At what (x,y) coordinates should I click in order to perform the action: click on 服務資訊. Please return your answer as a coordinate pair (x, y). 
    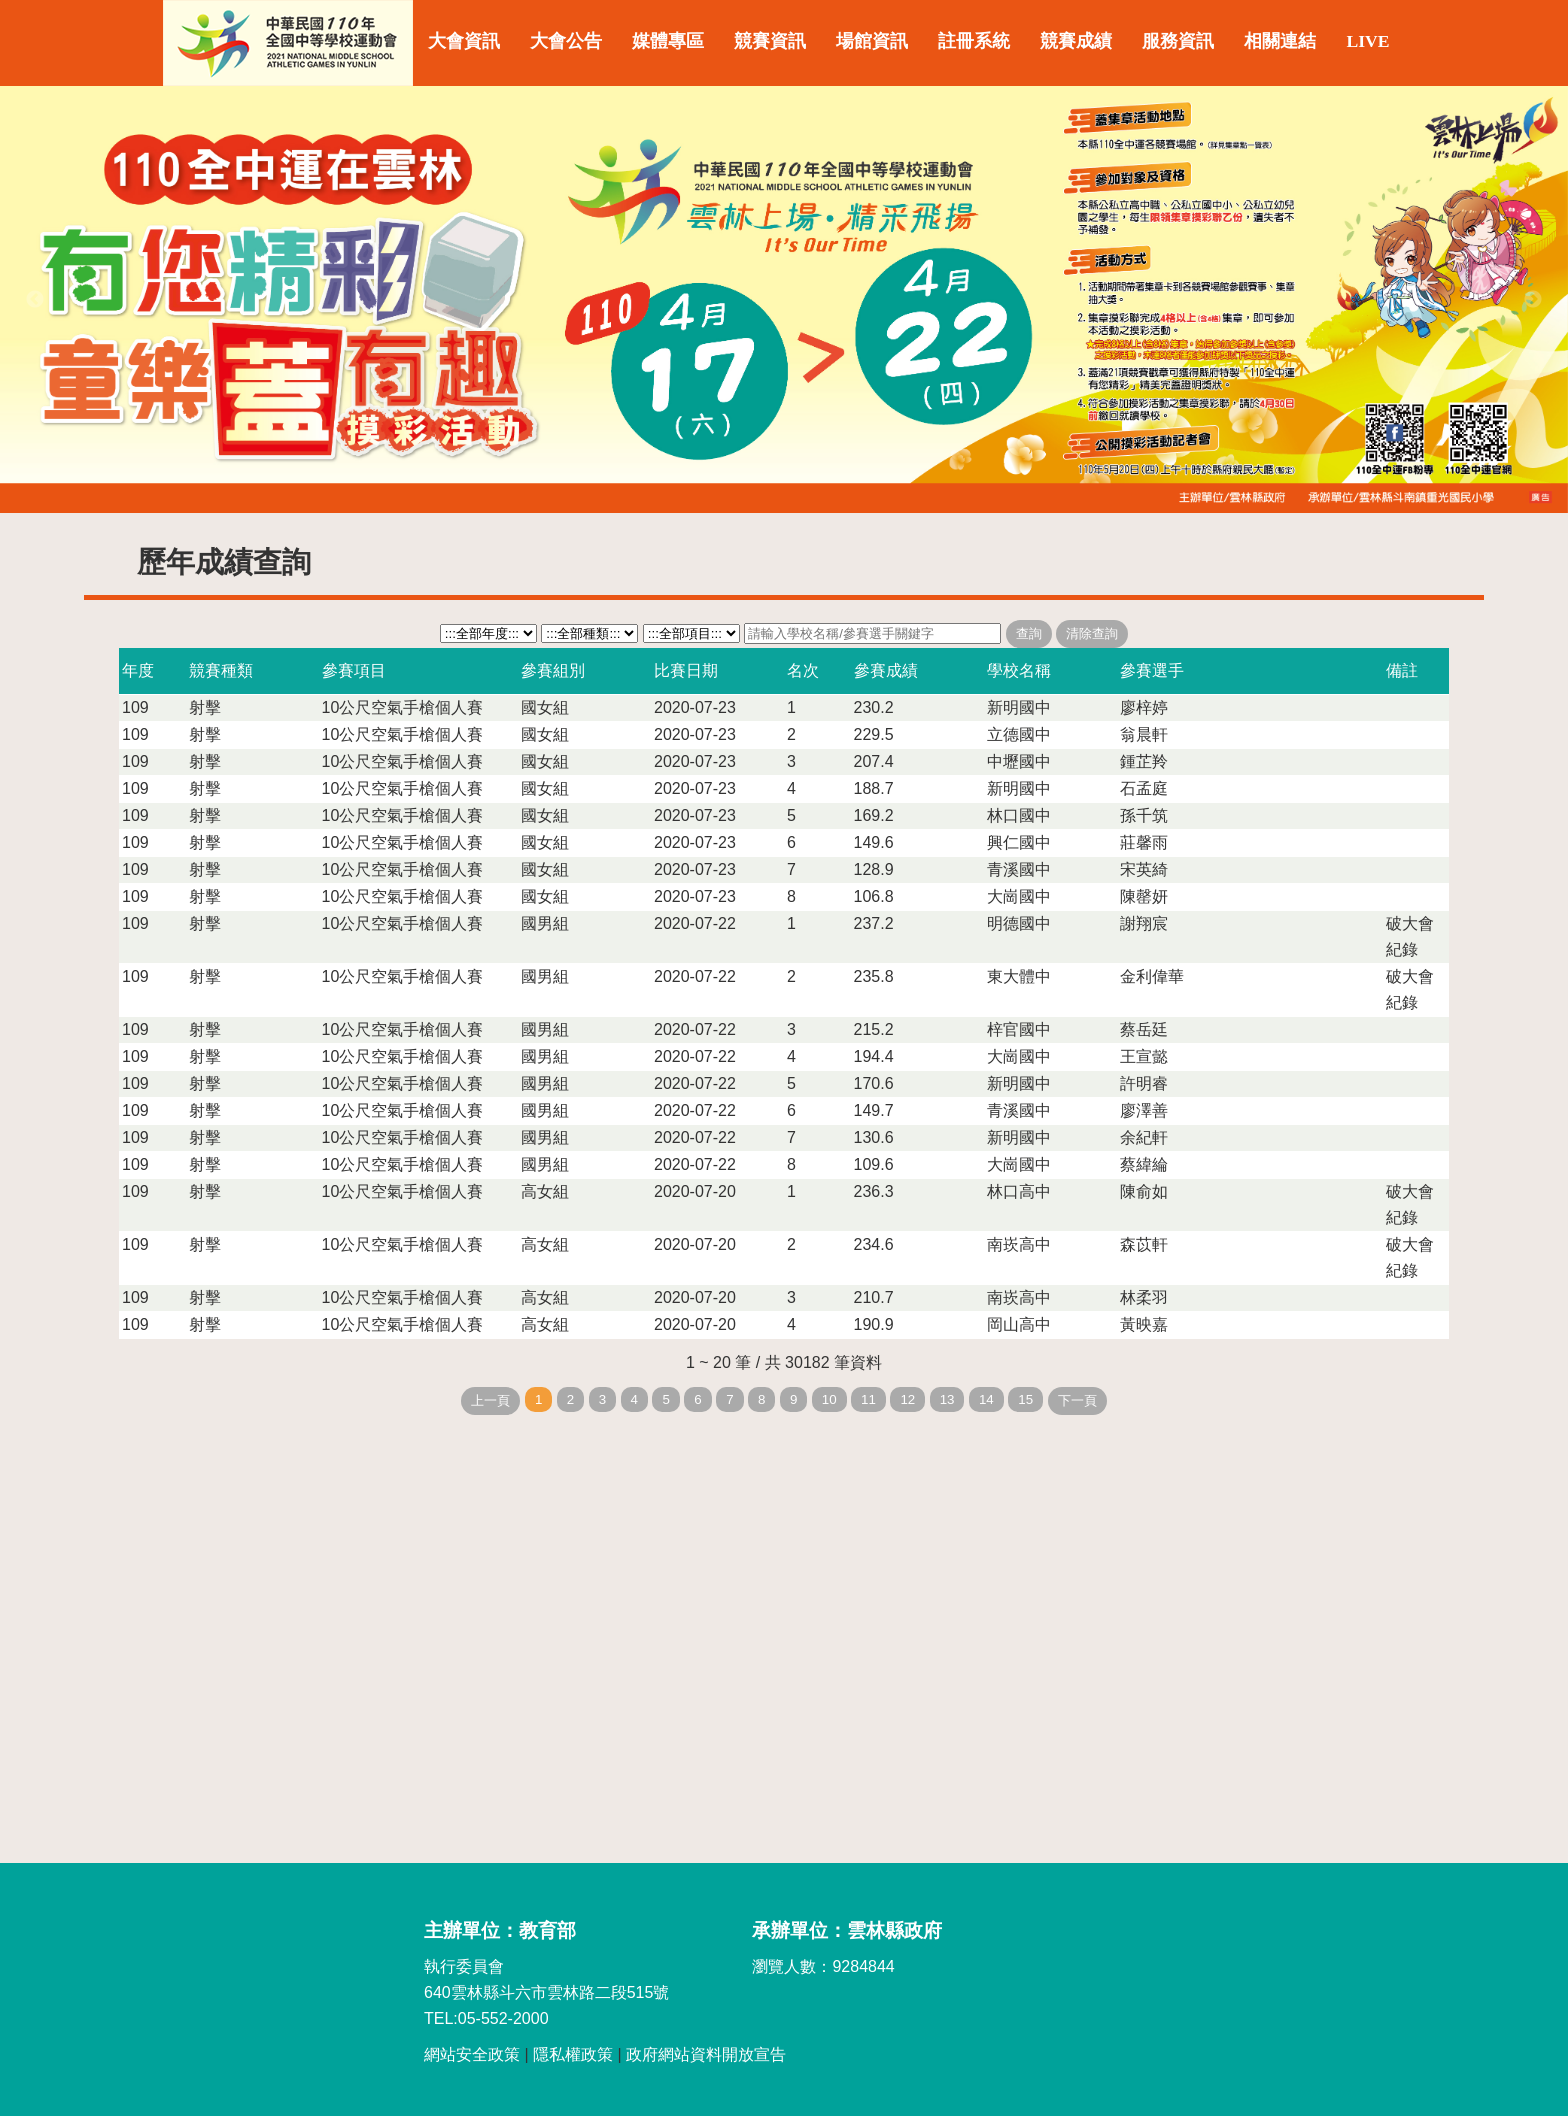
    Looking at the image, I should click on (1178, 41).